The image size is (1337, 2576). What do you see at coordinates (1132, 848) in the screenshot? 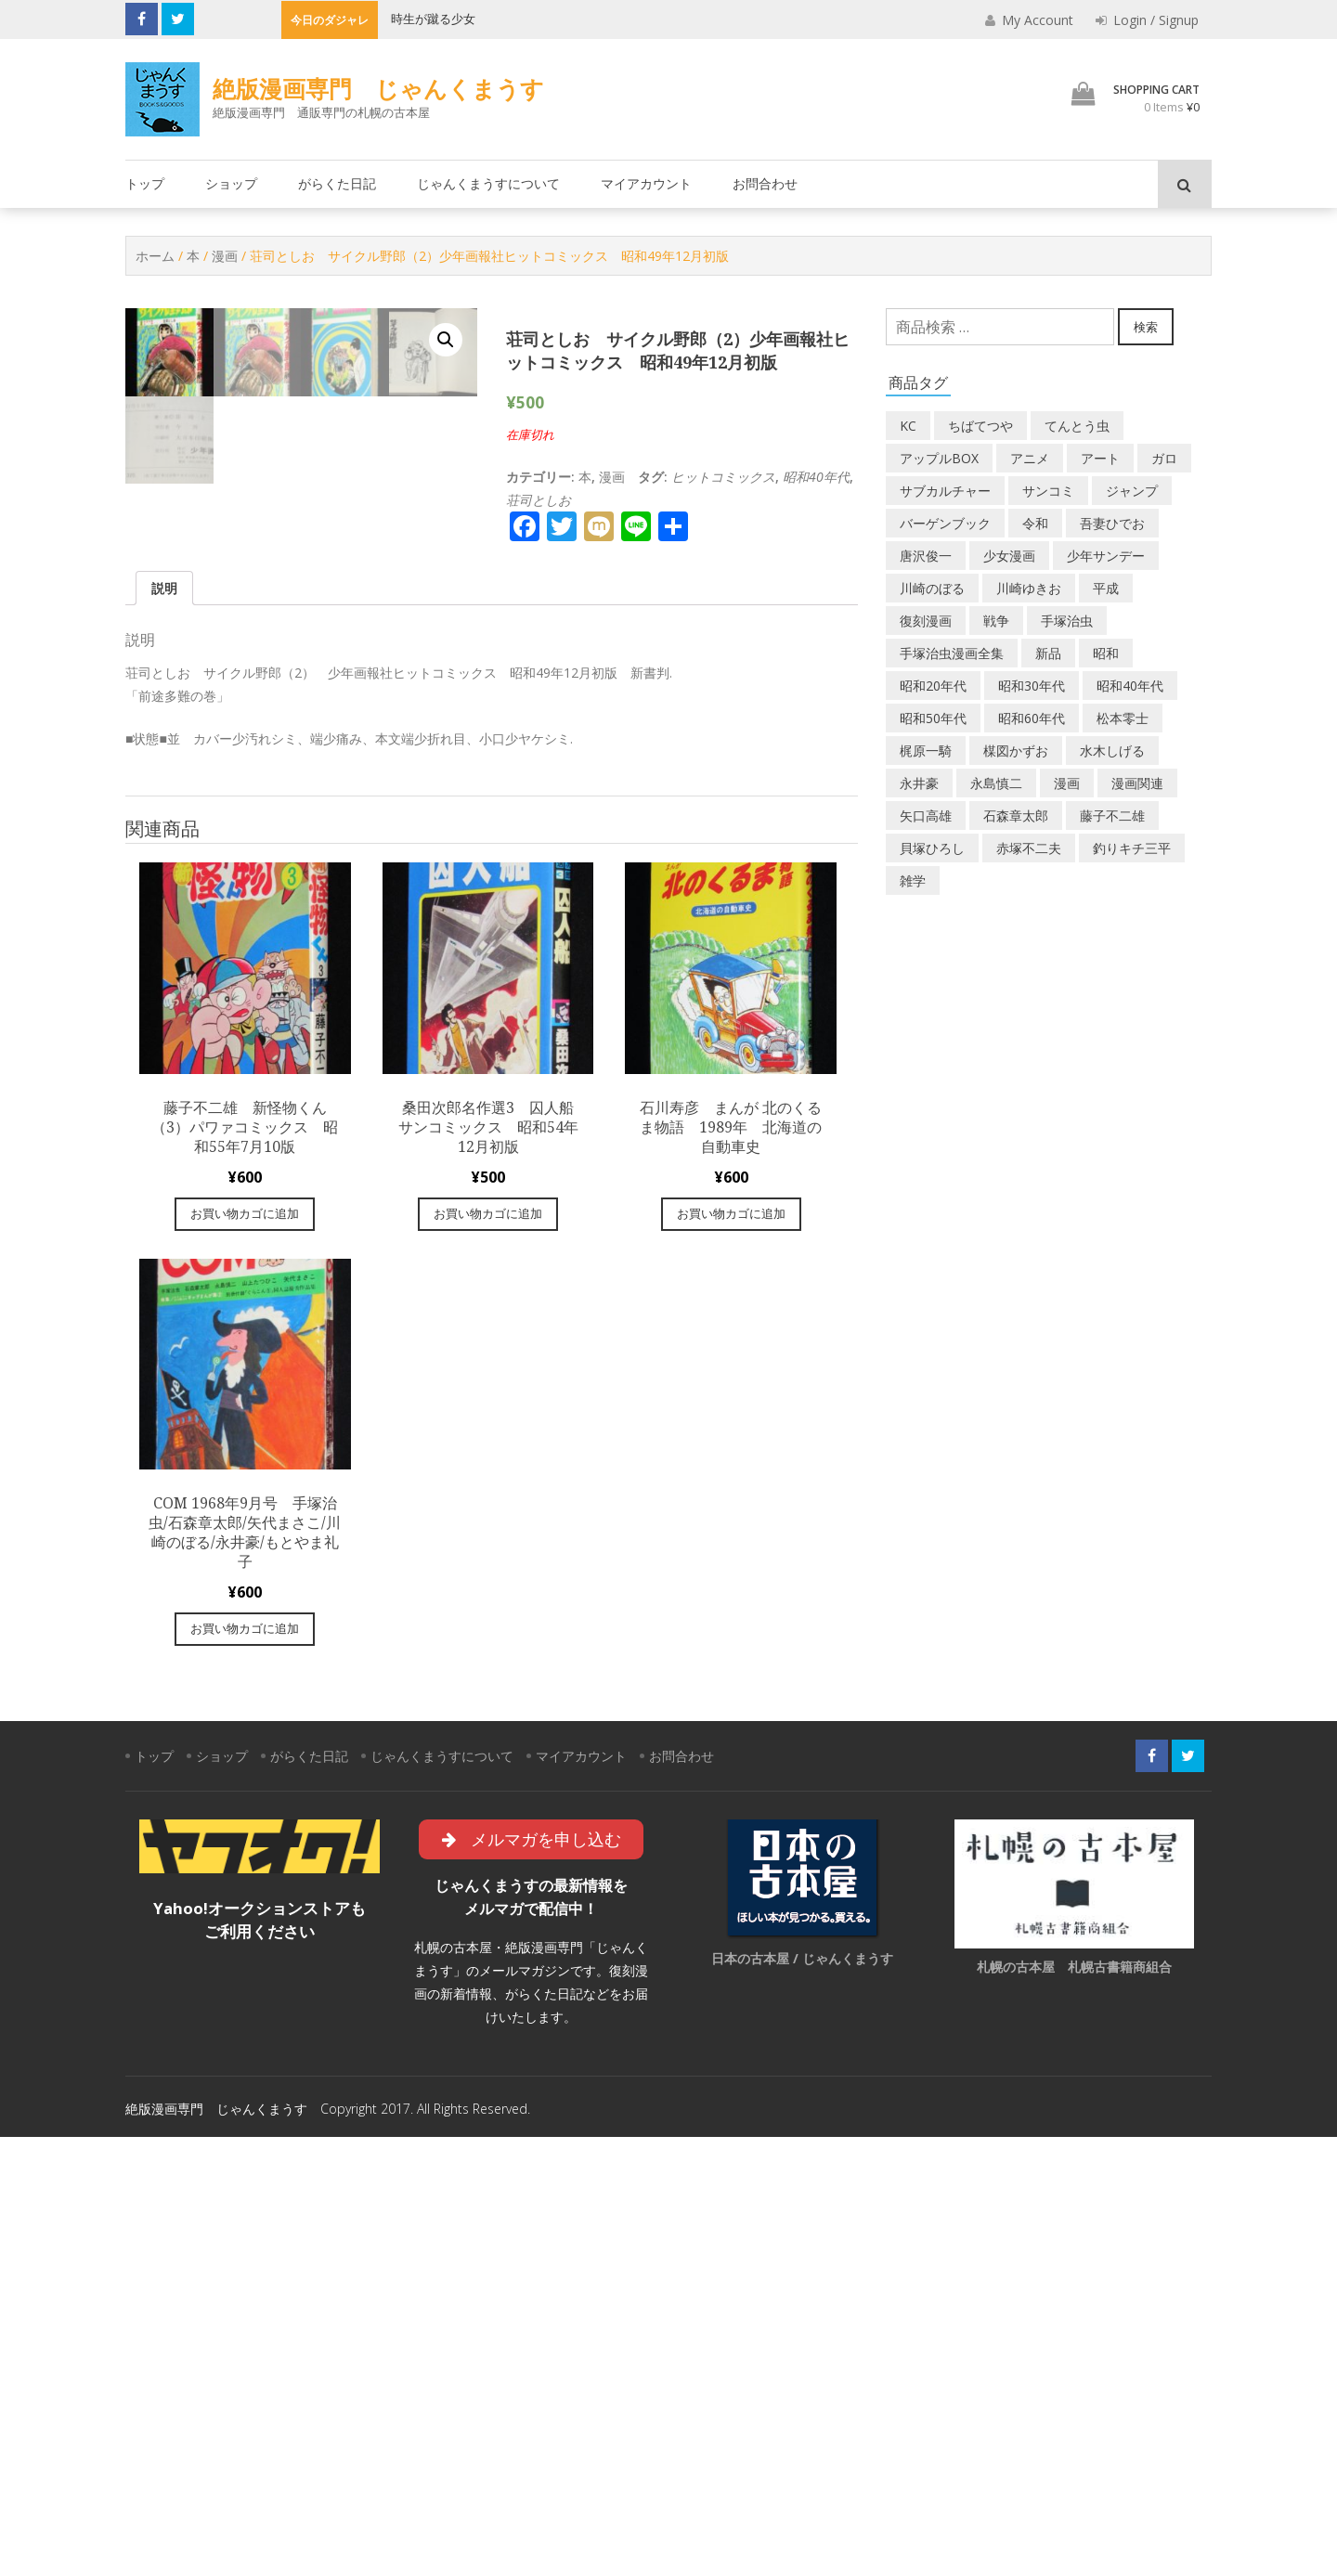
I see `釣りキチ三平 [釣りキチ三平 (27個の商品)]` at bounding box center [1132, 848].